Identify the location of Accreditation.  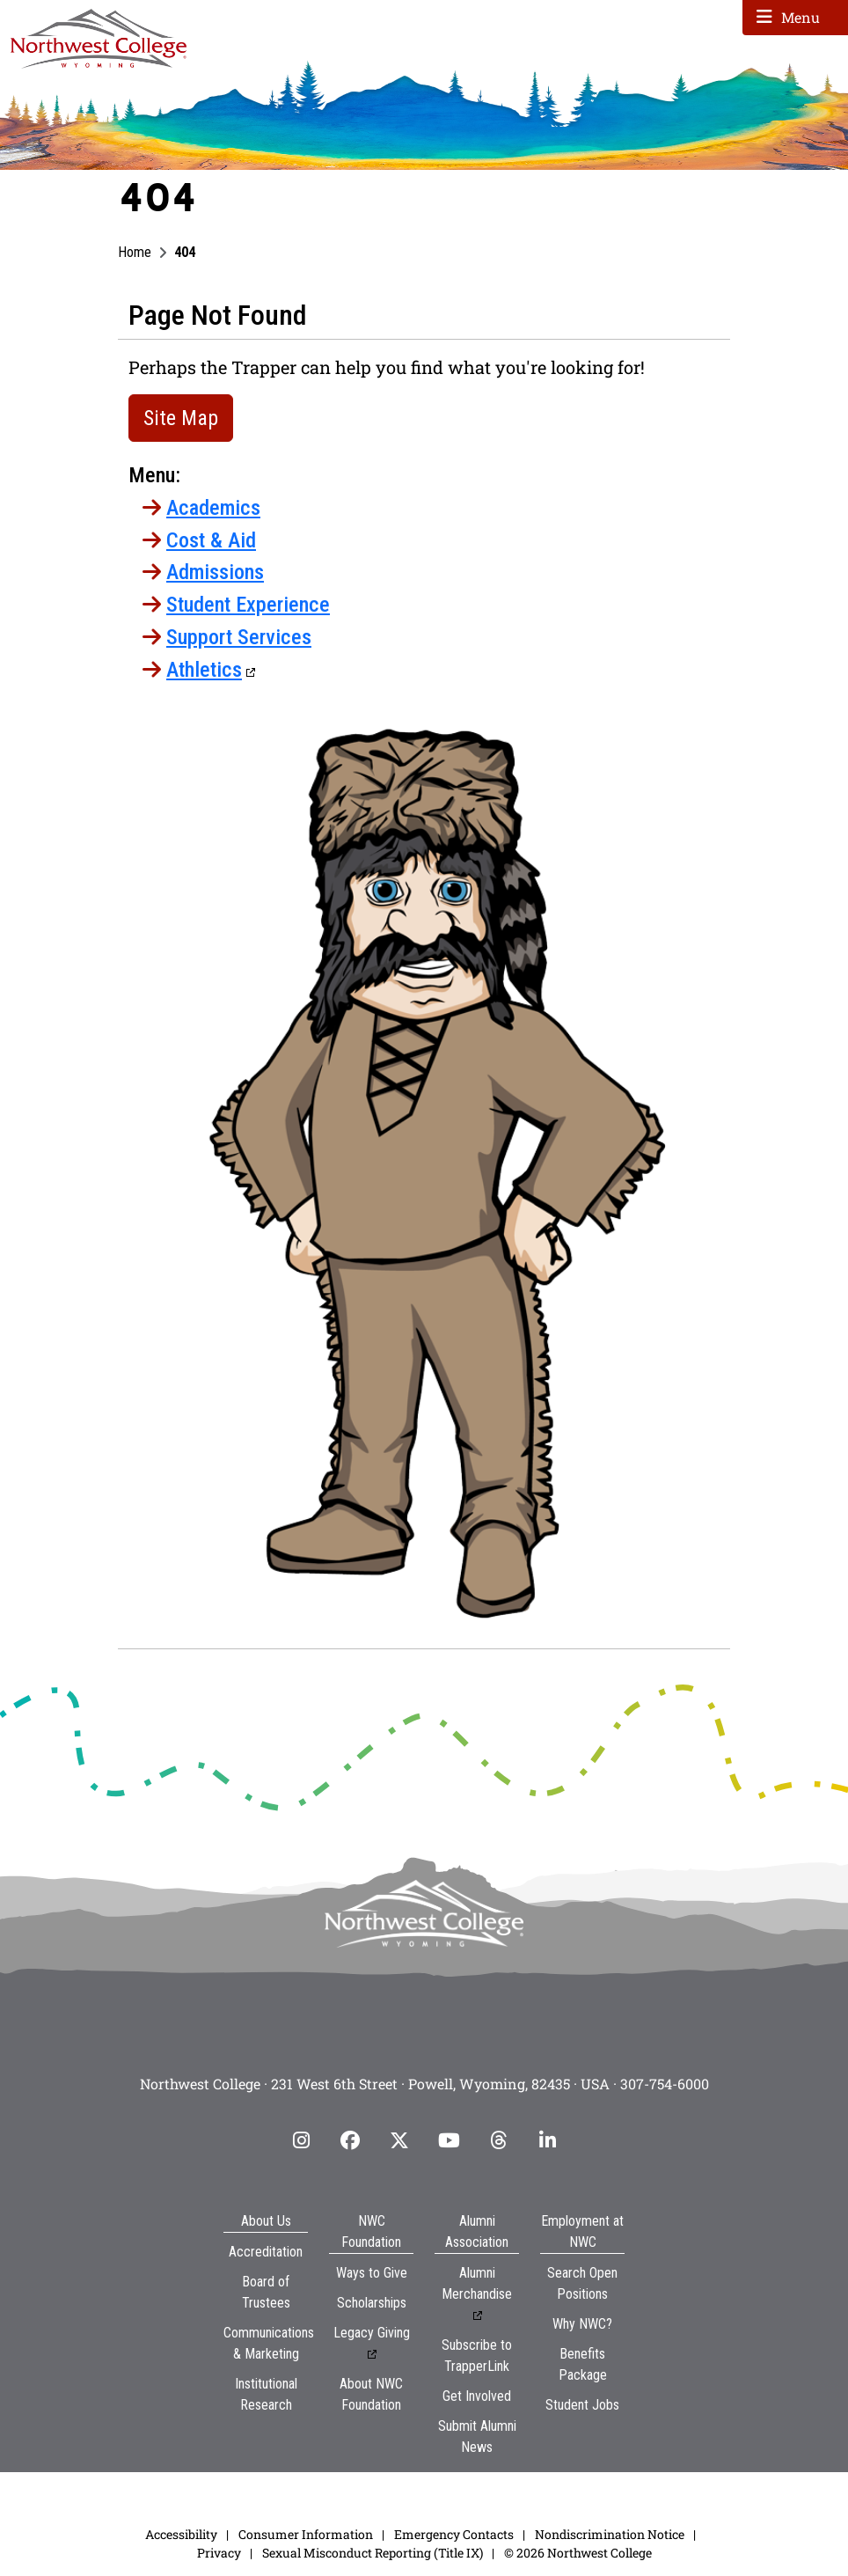
(266, 2251).